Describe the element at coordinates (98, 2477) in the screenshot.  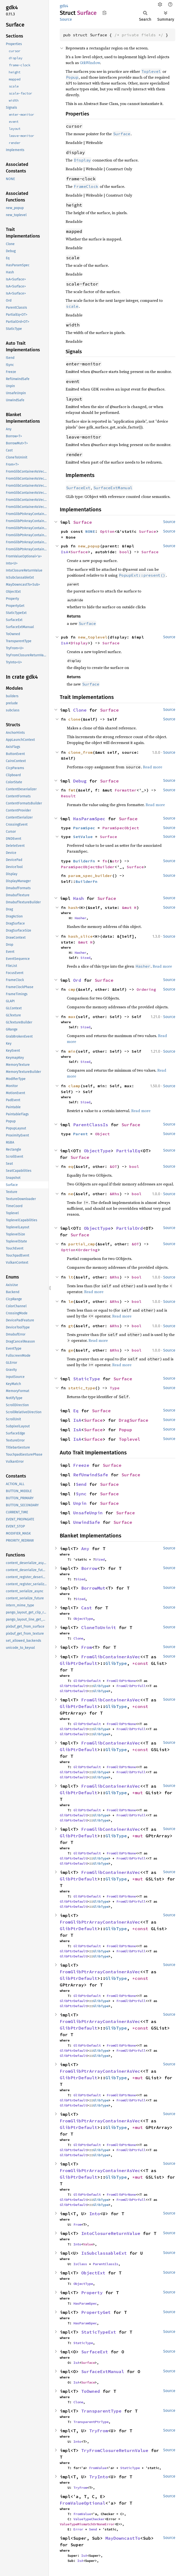
I see `TryInto` at that location.